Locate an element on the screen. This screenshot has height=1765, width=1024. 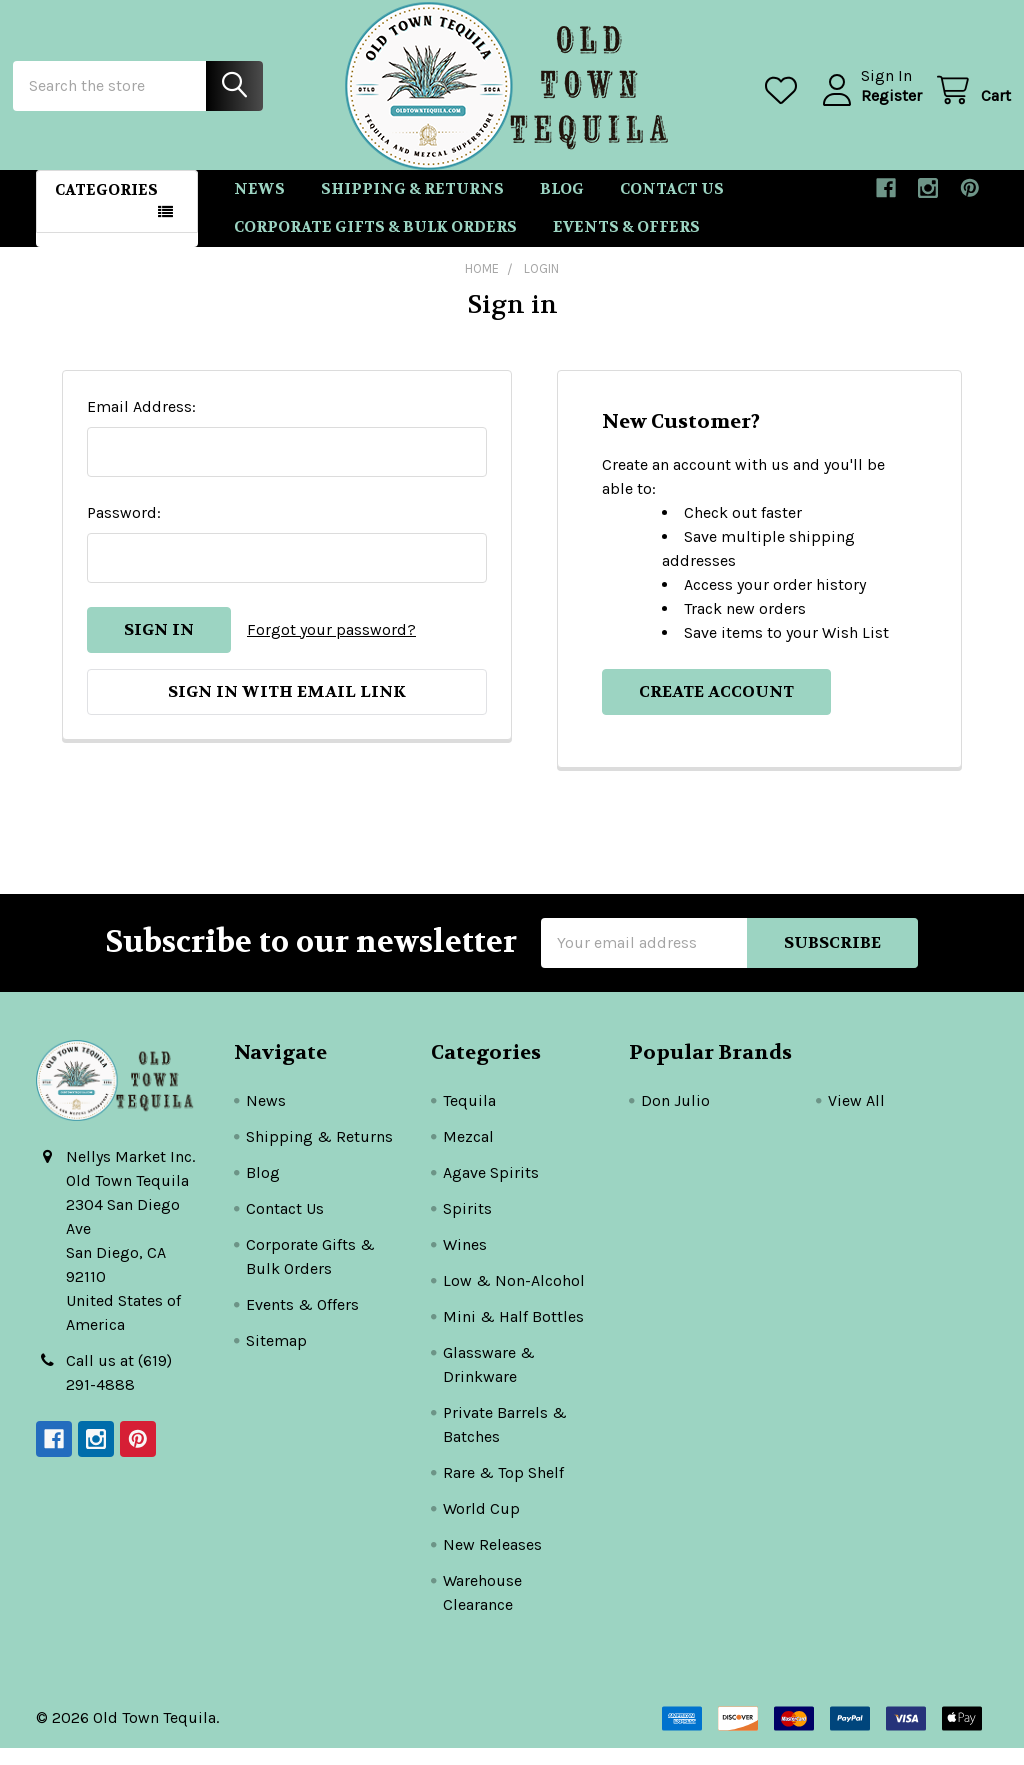
Tequila is located at coordinates (469, 1117).